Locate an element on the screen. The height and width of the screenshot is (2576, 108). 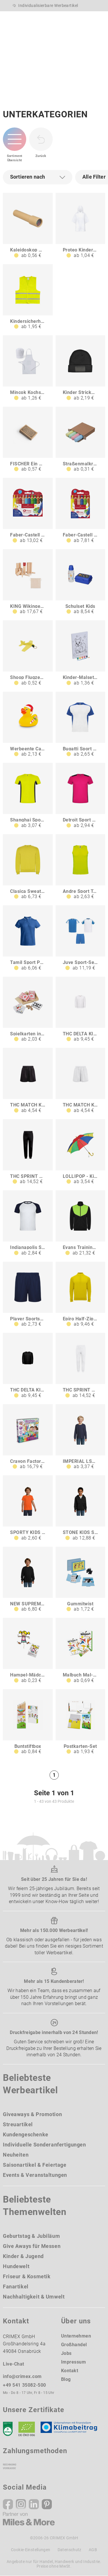
[Ihr Konto Button] is located at coordinates (59, 18).